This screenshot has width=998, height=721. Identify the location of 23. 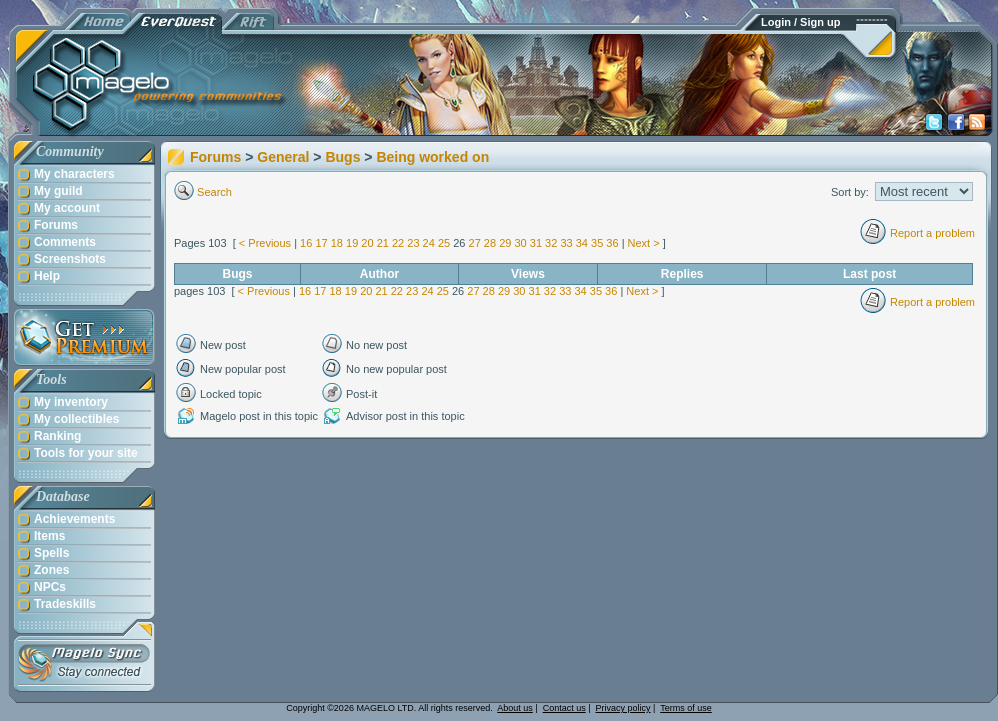
(413, 243).